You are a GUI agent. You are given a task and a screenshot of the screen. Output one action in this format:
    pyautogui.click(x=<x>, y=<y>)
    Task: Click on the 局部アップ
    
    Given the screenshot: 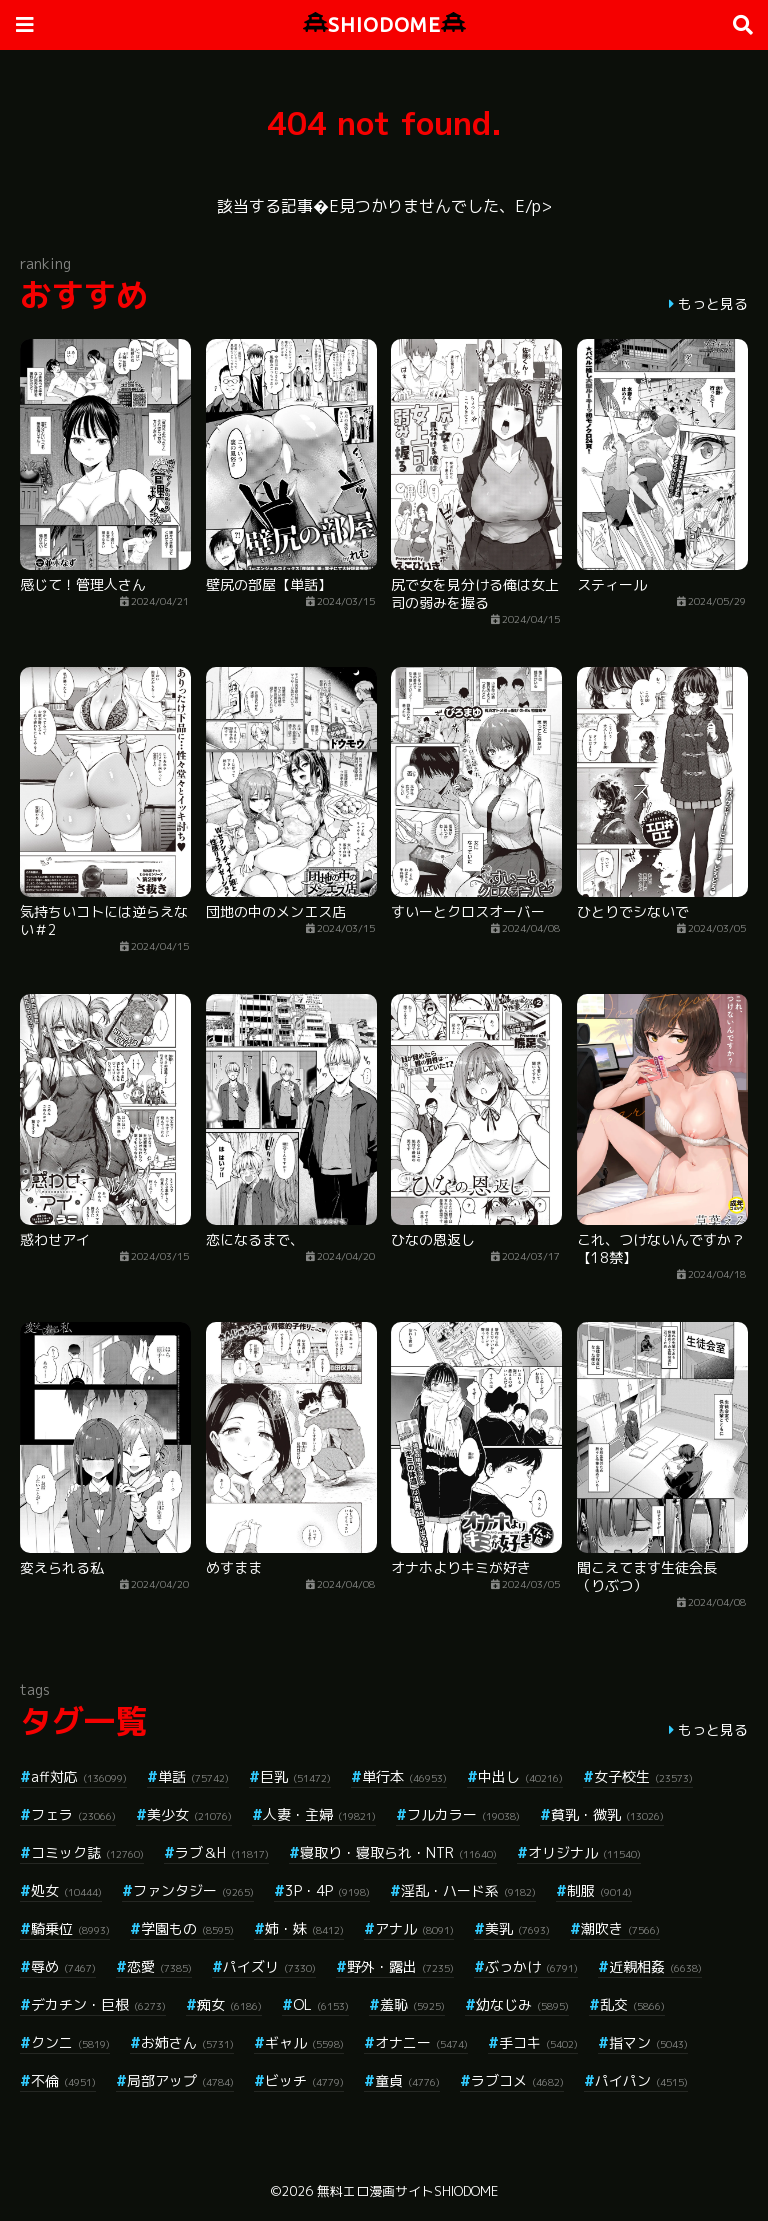 What is the action you would take?
    pyautogui.click(x=180, y=2080)
    